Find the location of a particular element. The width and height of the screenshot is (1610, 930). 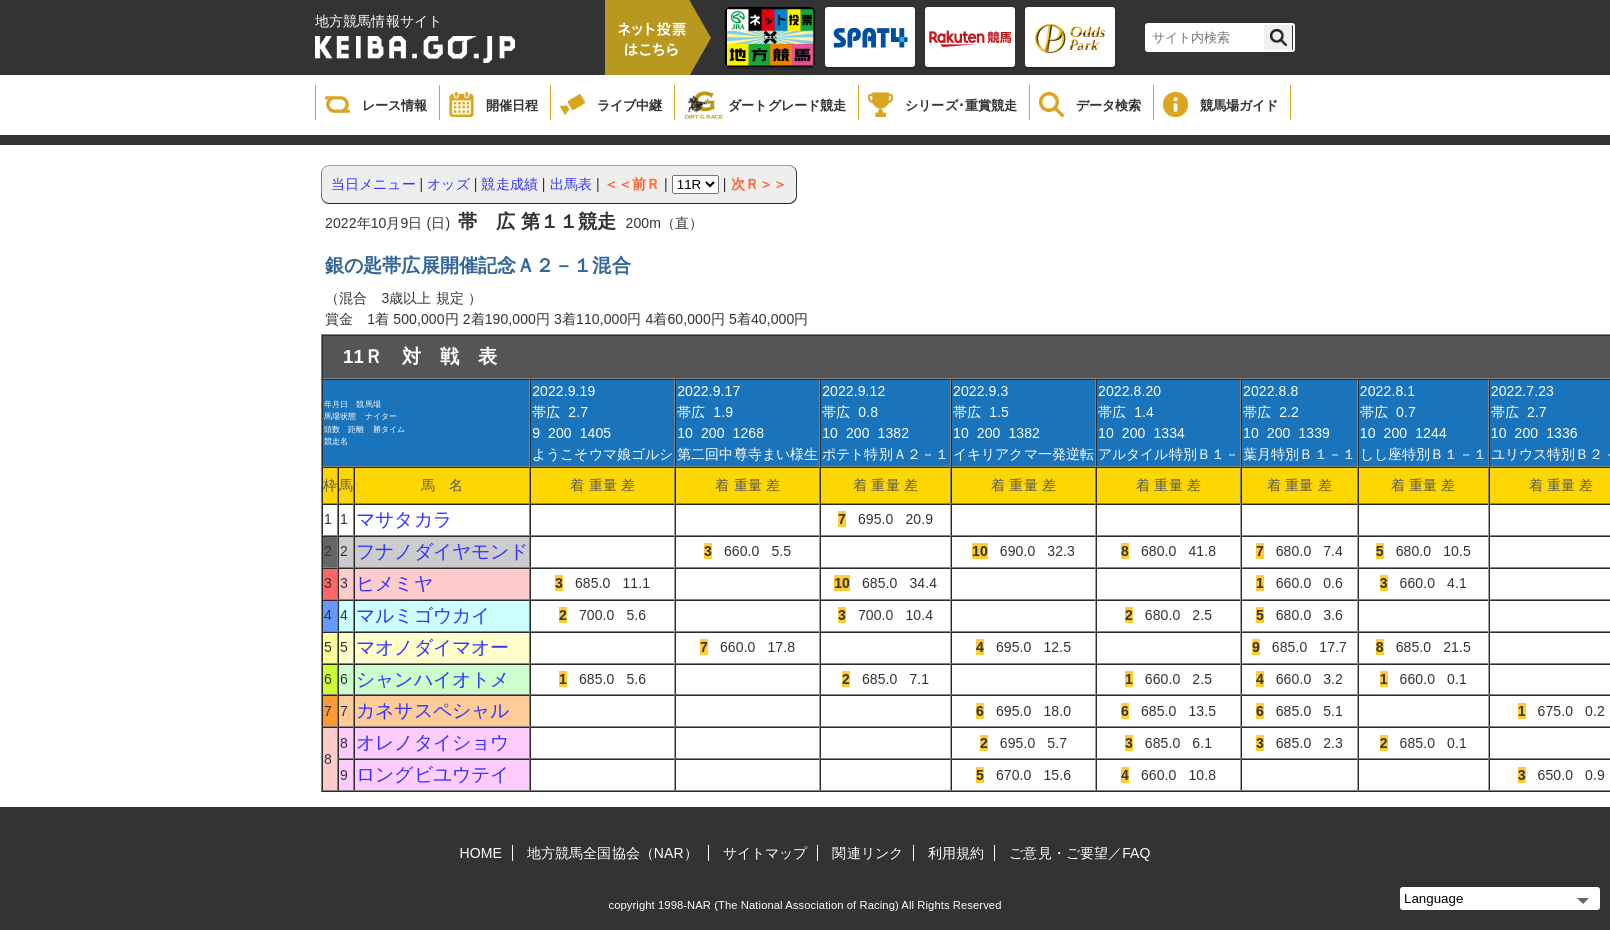

ご意見・ご要望／FAQ is located at coordinates (1079, 853).